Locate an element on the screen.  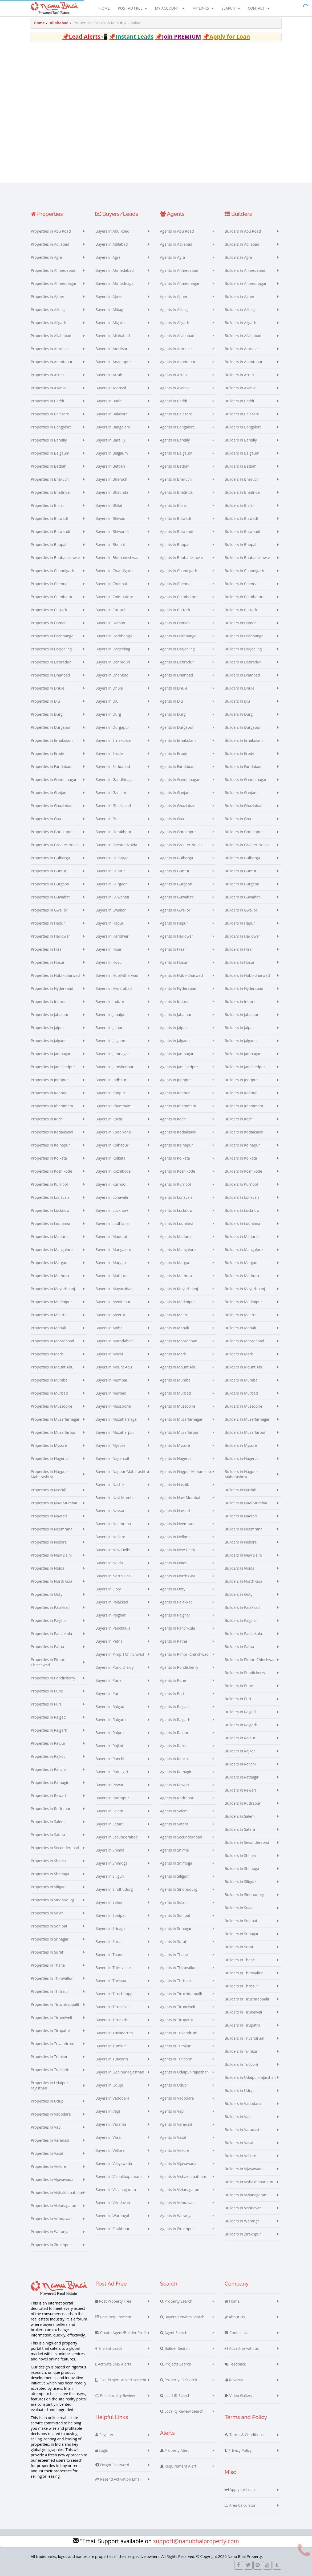
Agents in Srinagar is located at coordinates (176, 1928).